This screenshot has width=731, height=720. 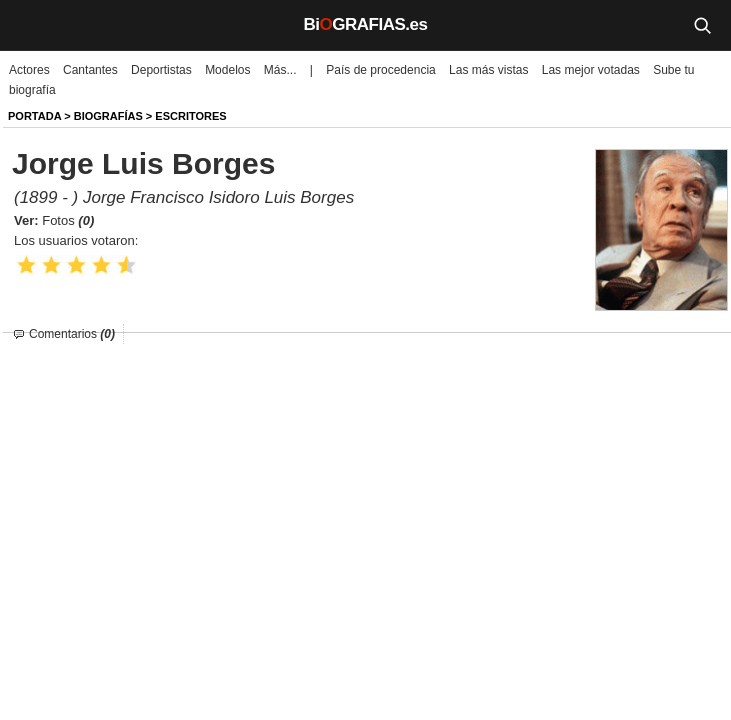 I want to click on Deportistas, so click(x=161, y=70).